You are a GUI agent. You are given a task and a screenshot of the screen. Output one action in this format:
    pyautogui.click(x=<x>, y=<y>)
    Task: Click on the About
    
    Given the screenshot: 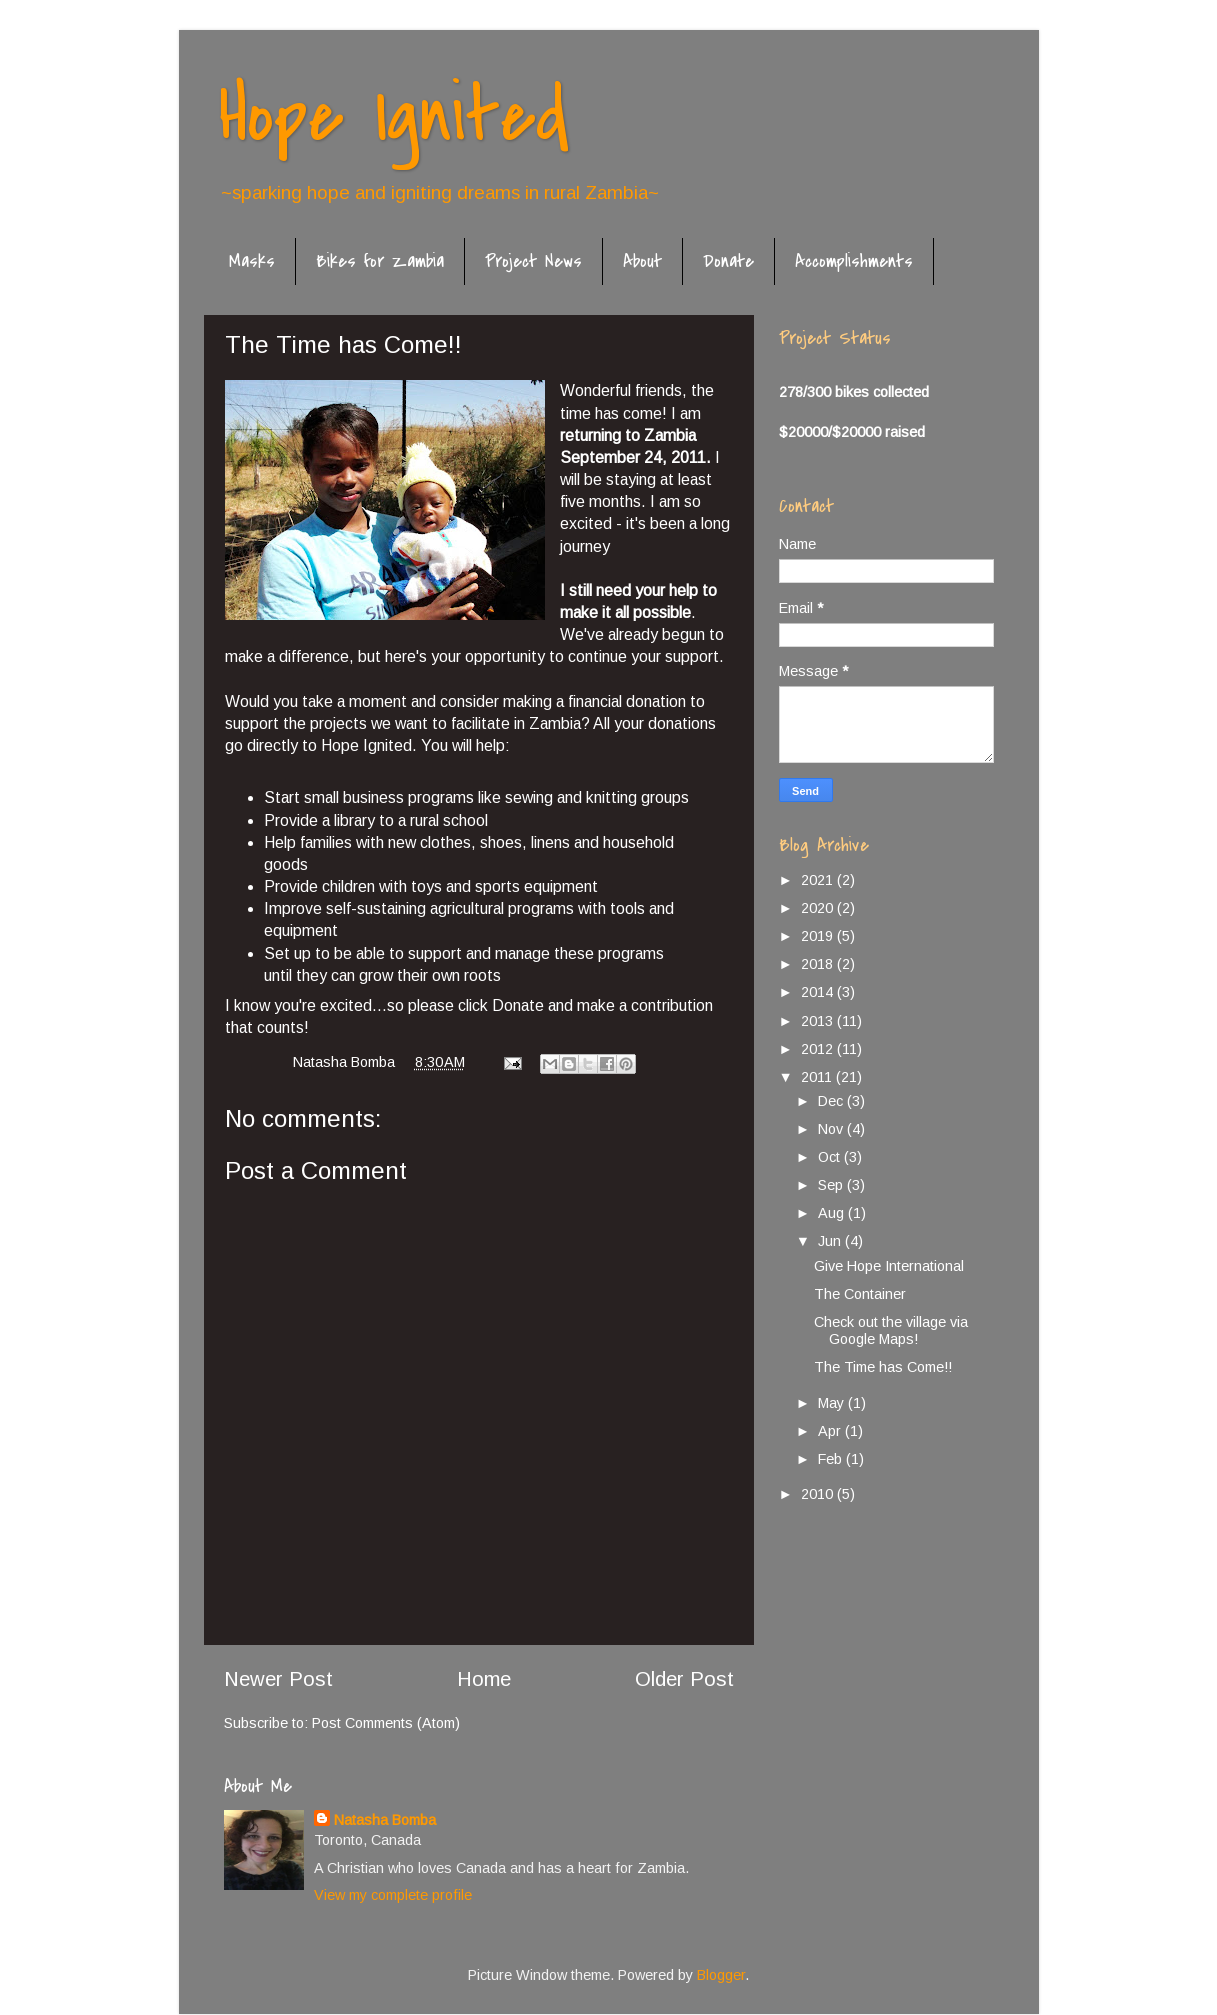 What is the action you would take?
    pyautogui.click(x=642, y=261)
    